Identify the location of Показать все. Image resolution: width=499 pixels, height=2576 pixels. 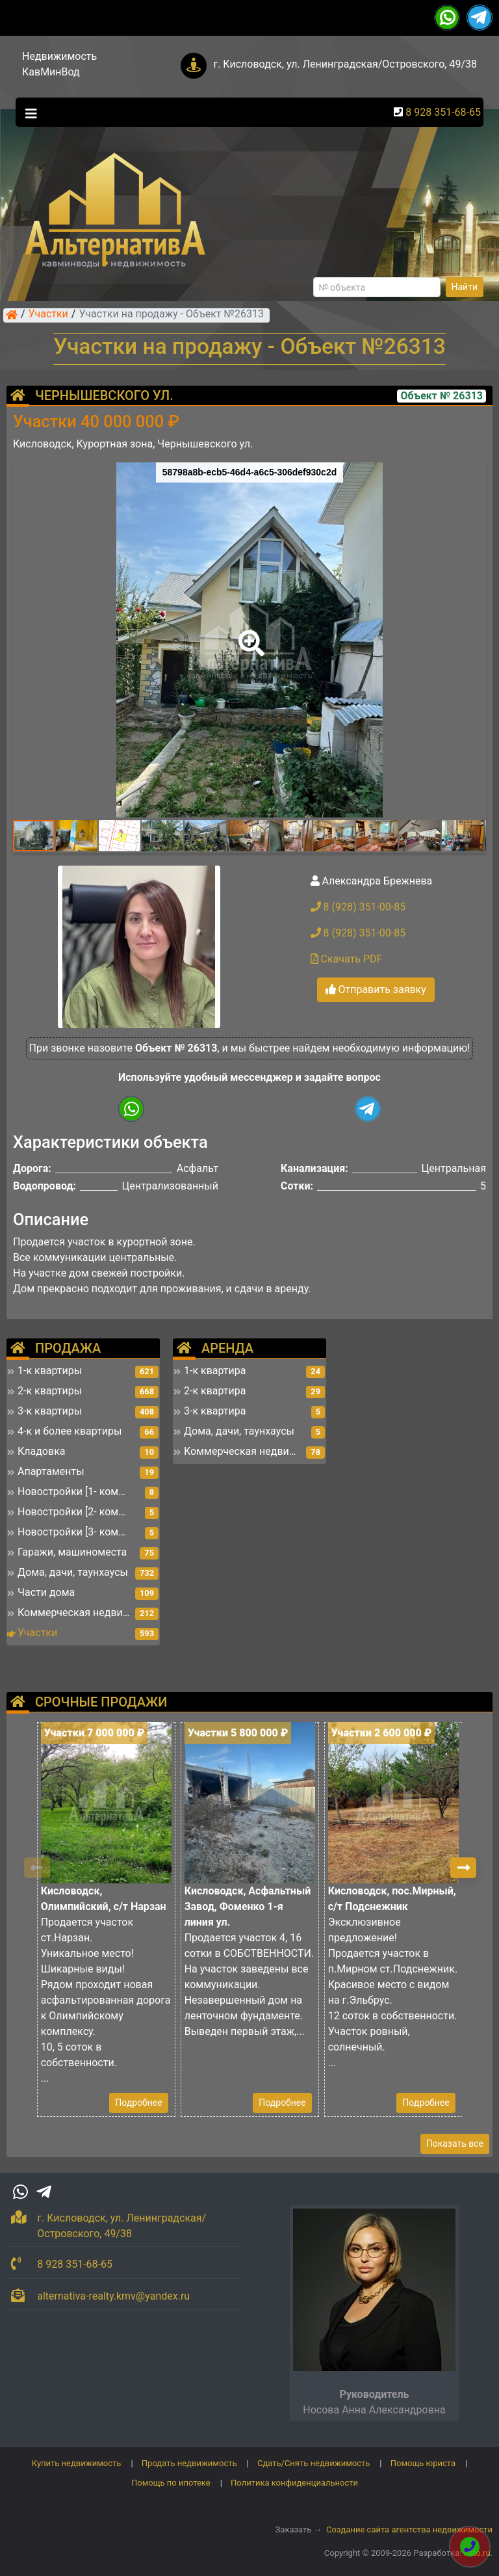
(454, 2143).